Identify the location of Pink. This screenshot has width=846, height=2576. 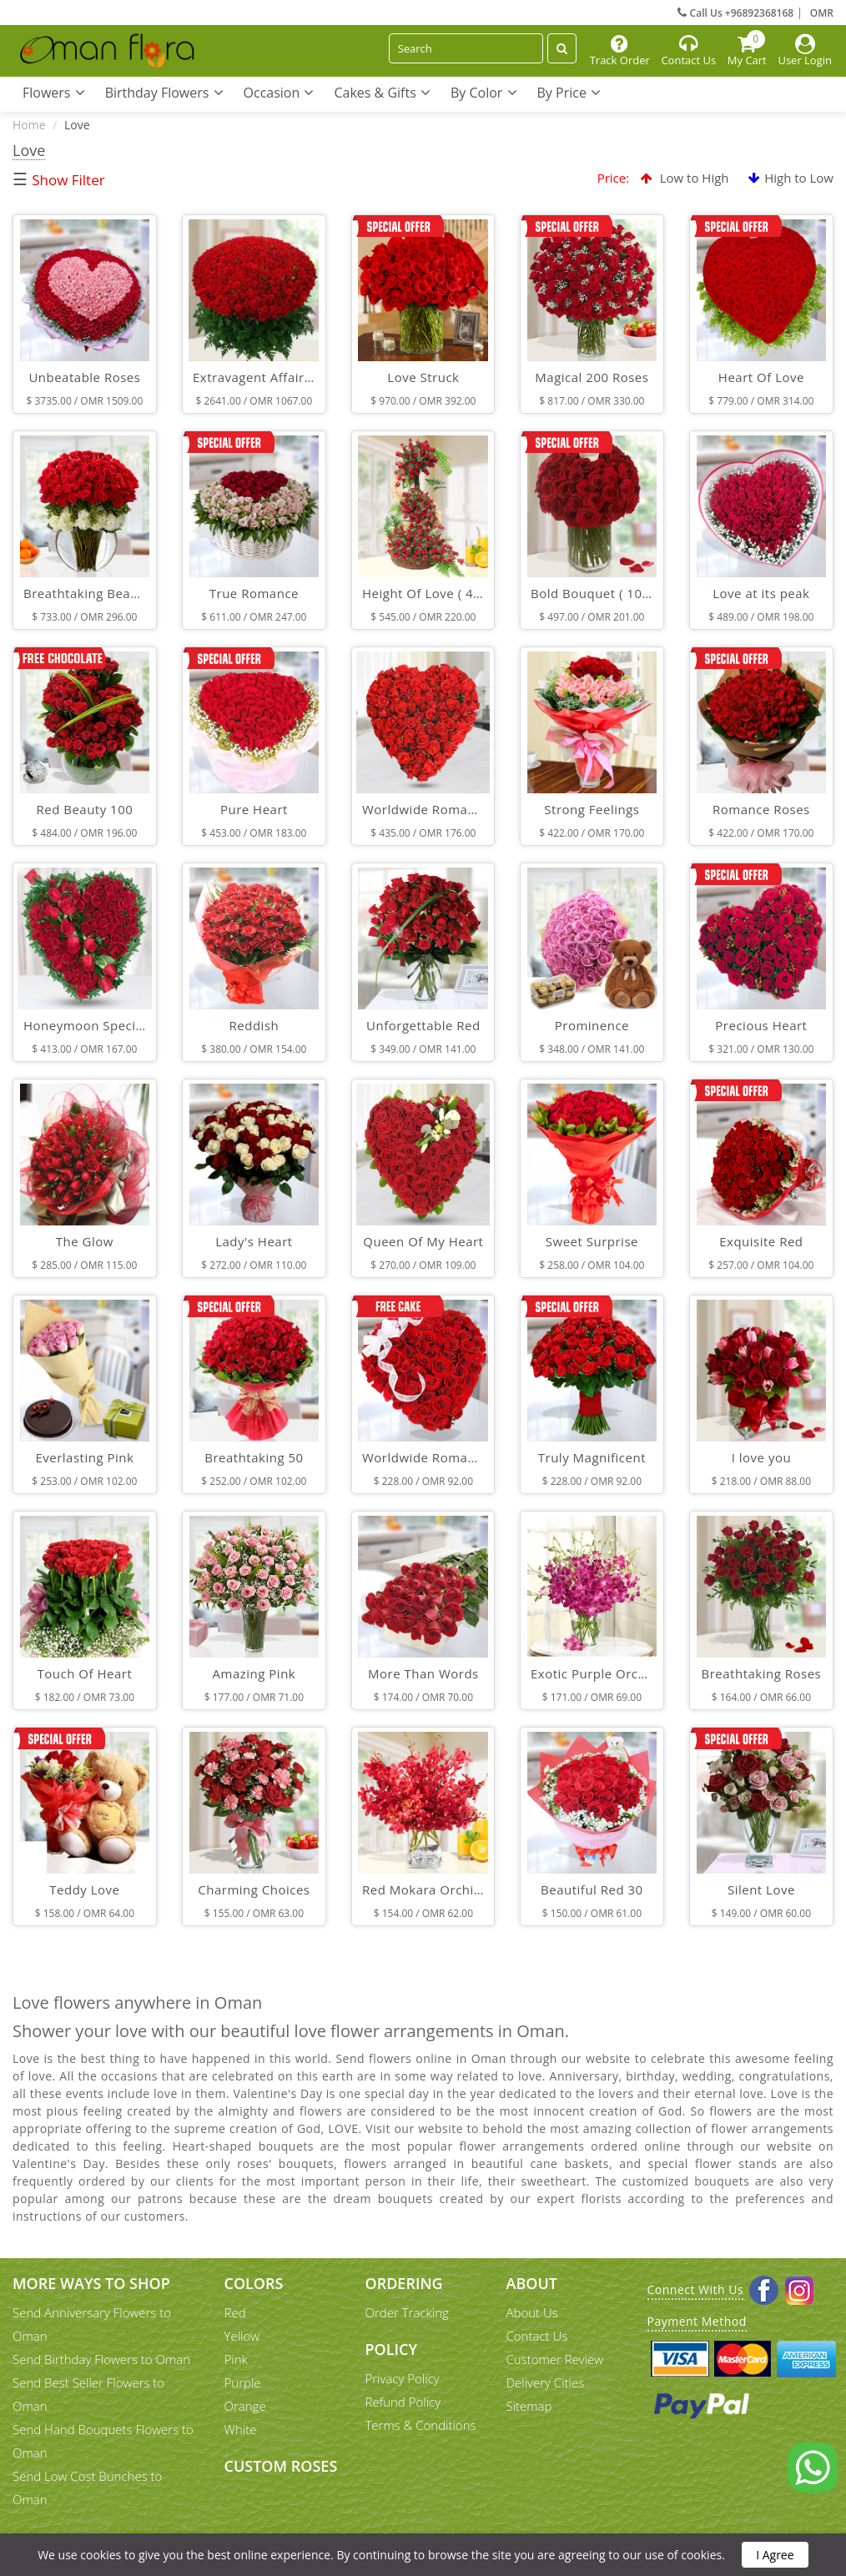
(236, 2359).